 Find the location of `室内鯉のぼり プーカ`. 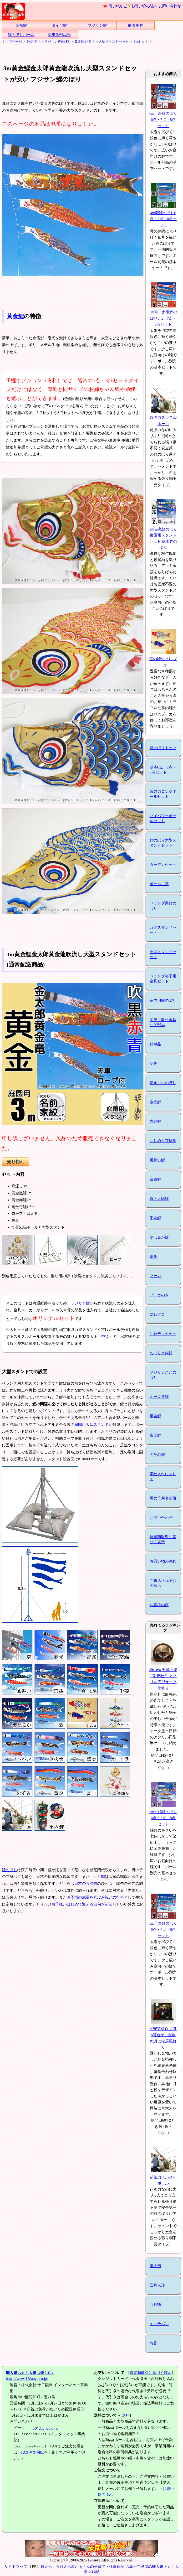

室内鯉のぼり プーカ is located at coordinates (163, 659).